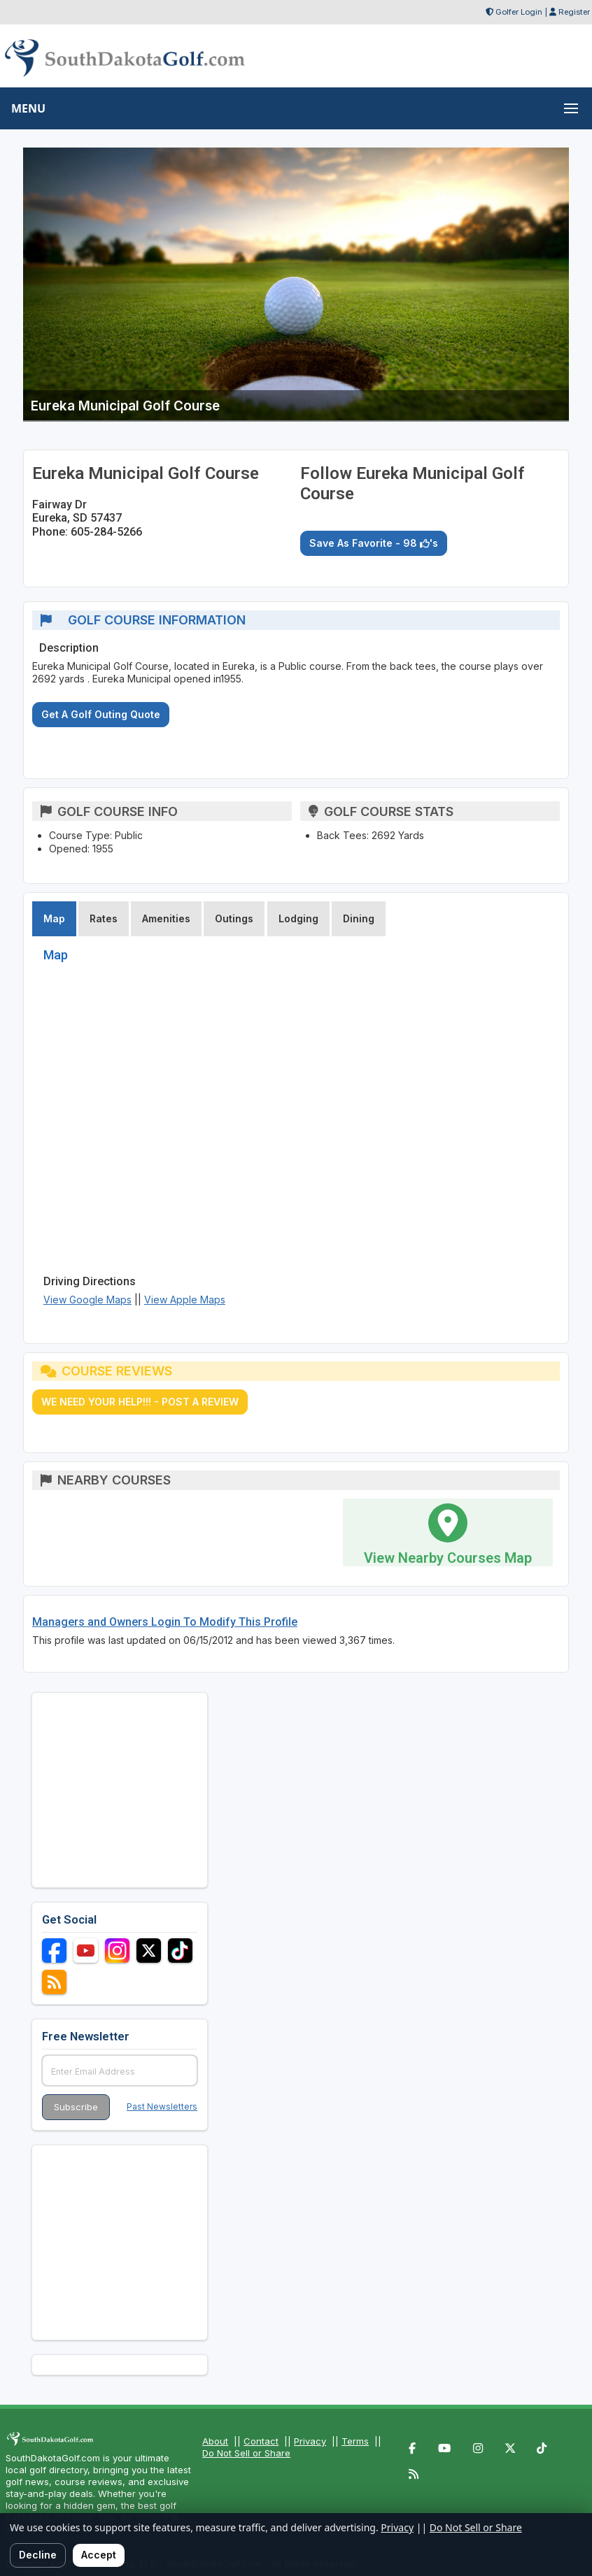  I want to click on Map, so click(54, 918).